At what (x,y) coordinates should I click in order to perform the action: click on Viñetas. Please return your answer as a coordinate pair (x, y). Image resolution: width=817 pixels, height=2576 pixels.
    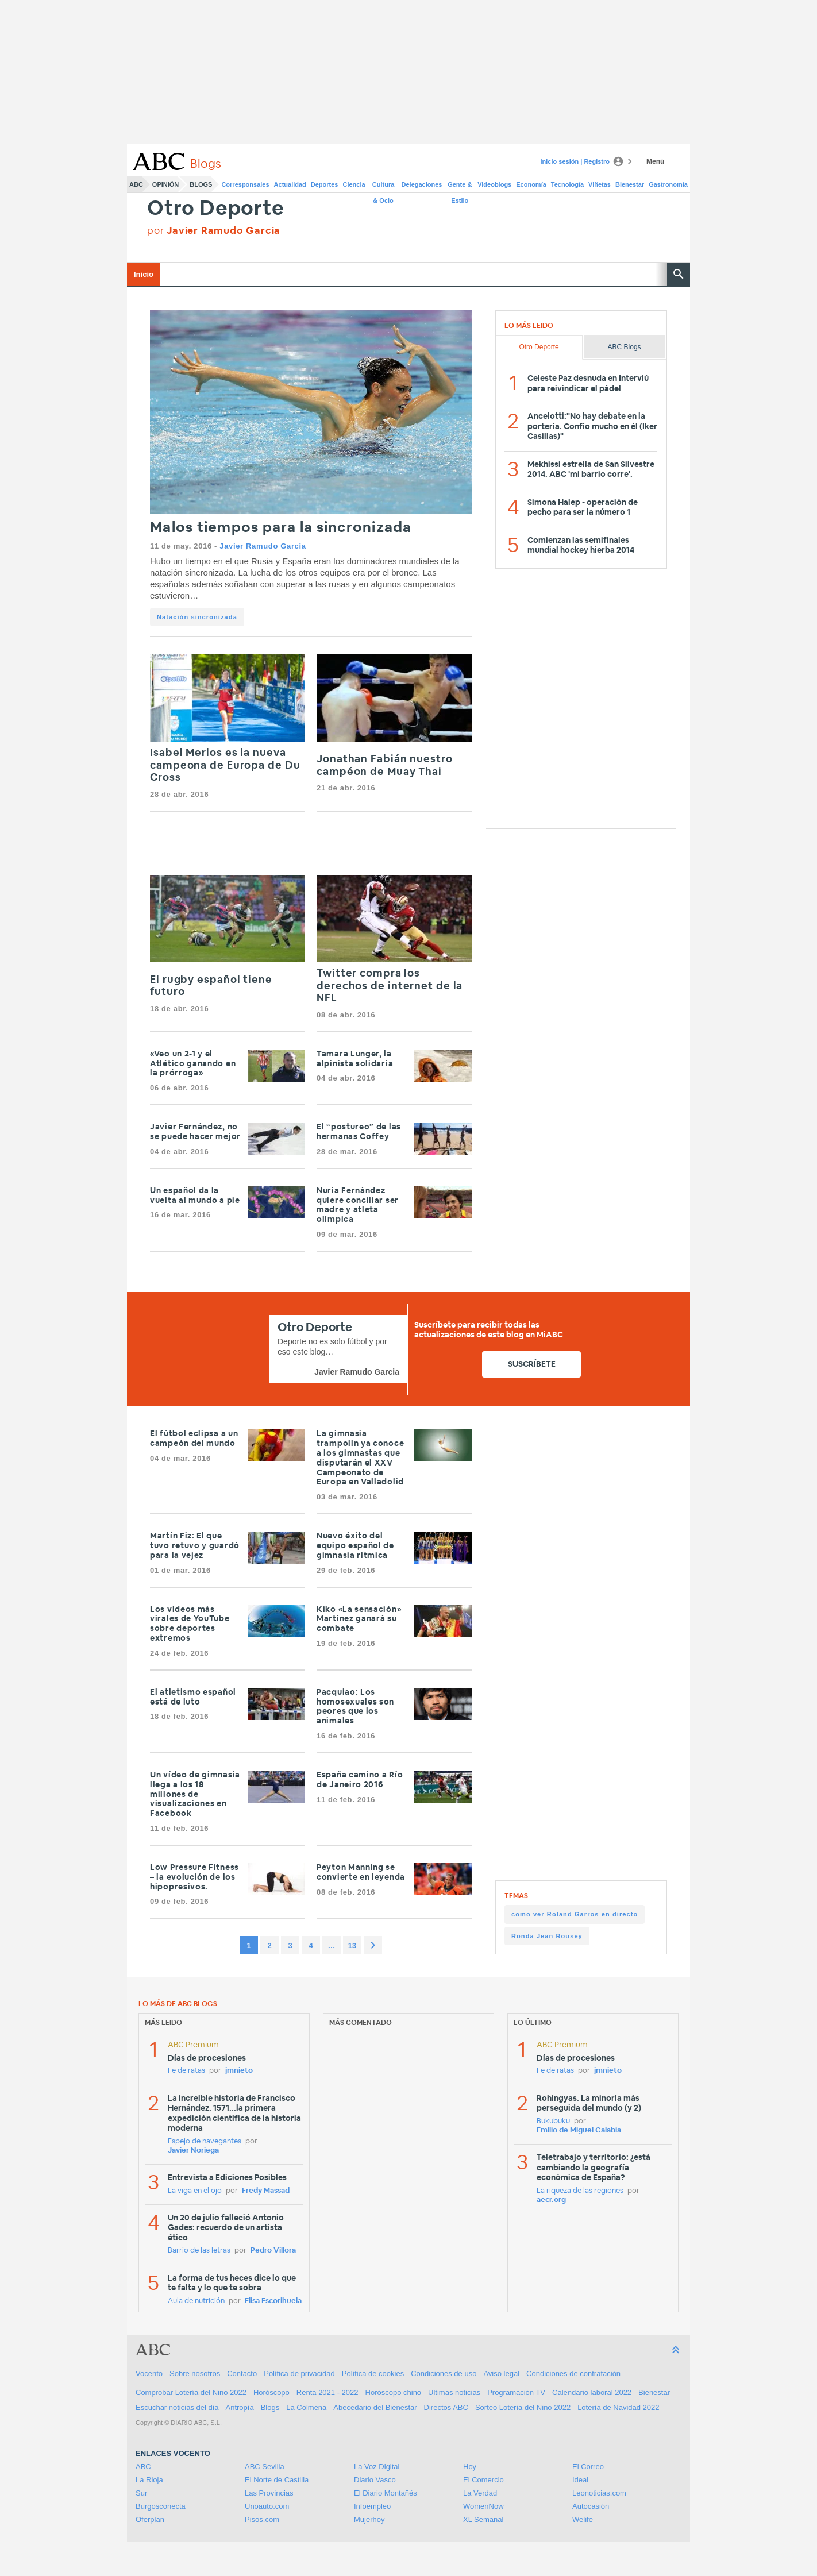
    Looking at the image, I should click on (599, 184).